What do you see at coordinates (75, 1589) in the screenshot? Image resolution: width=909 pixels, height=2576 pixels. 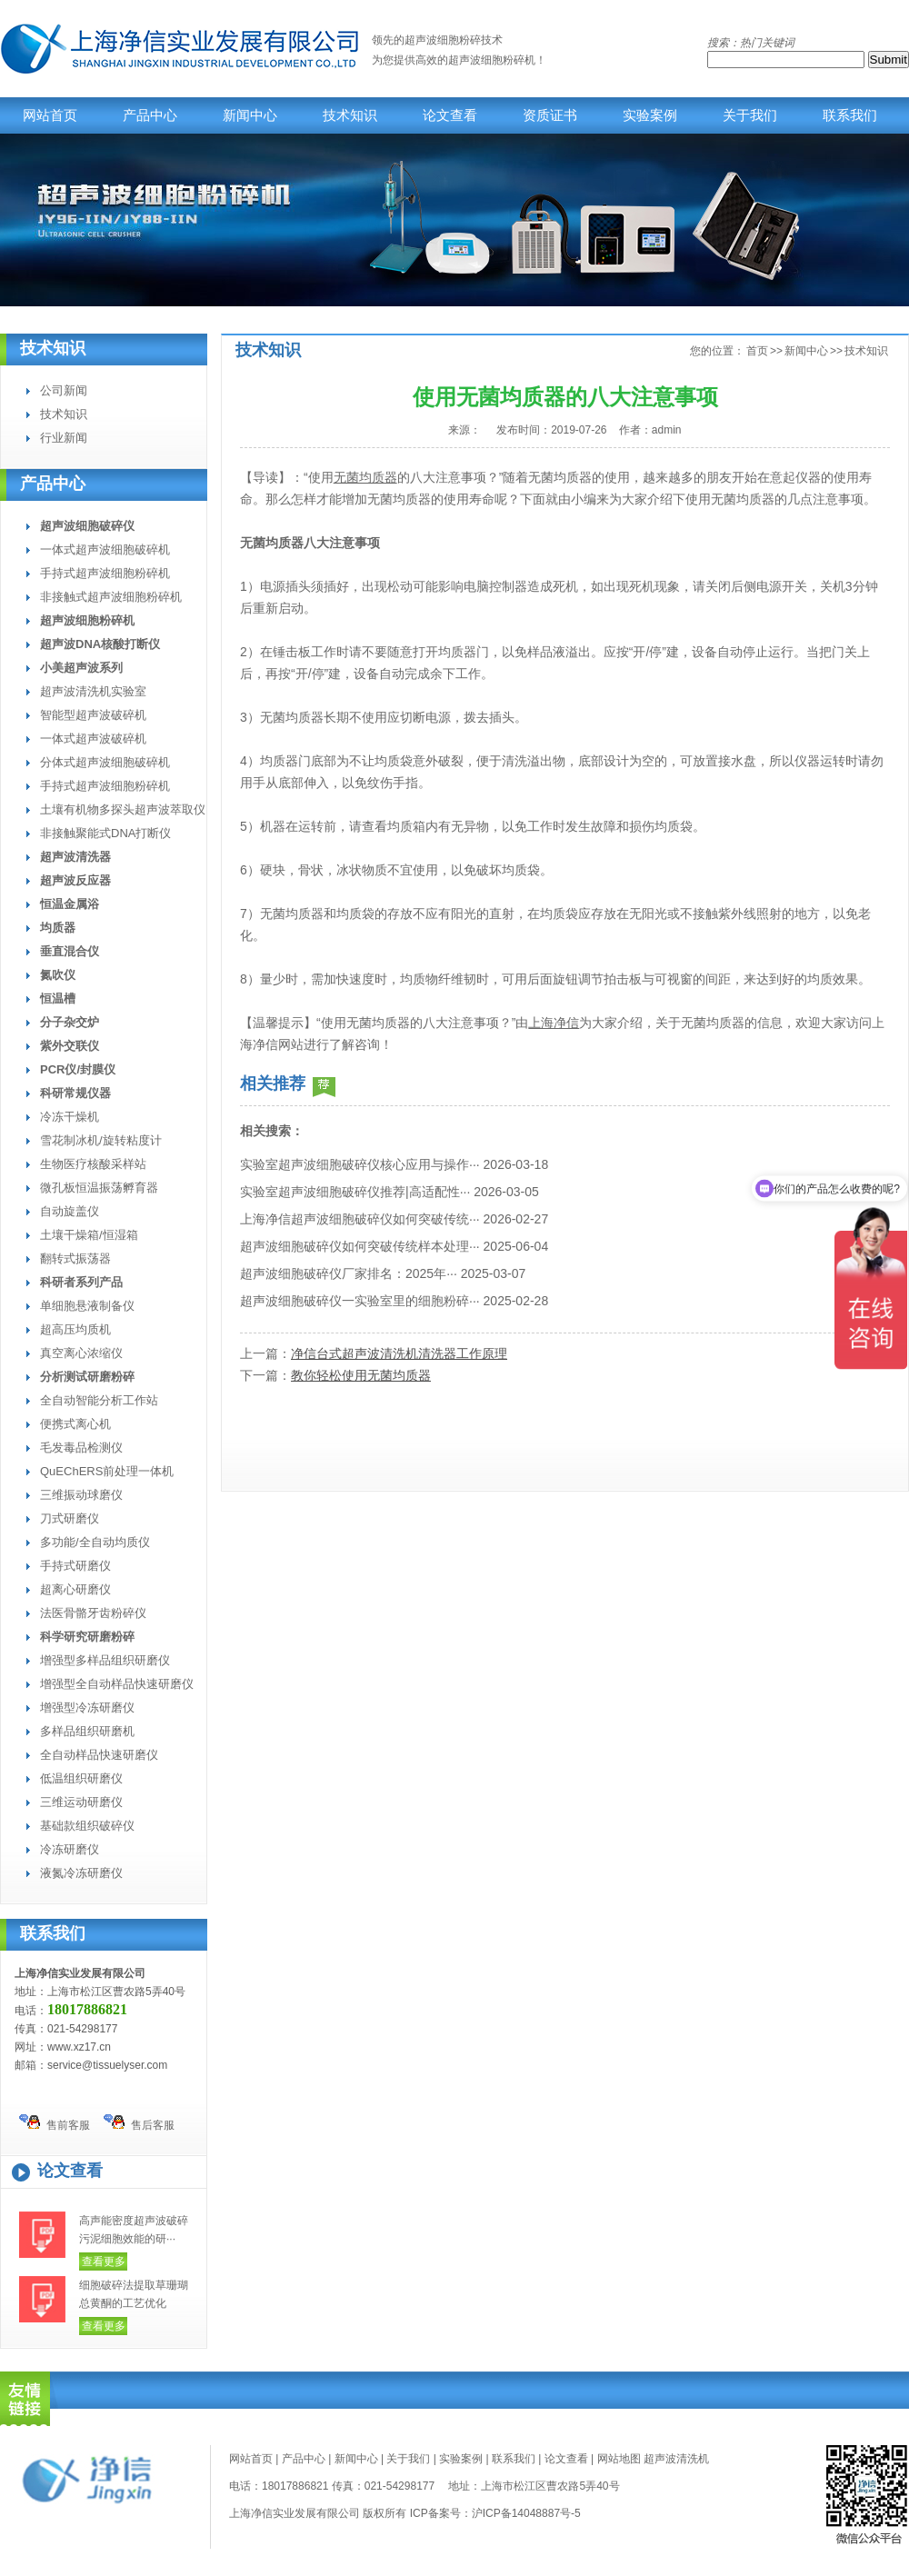 I see `超离心研磨仪` at bounding box center [75, 1589].